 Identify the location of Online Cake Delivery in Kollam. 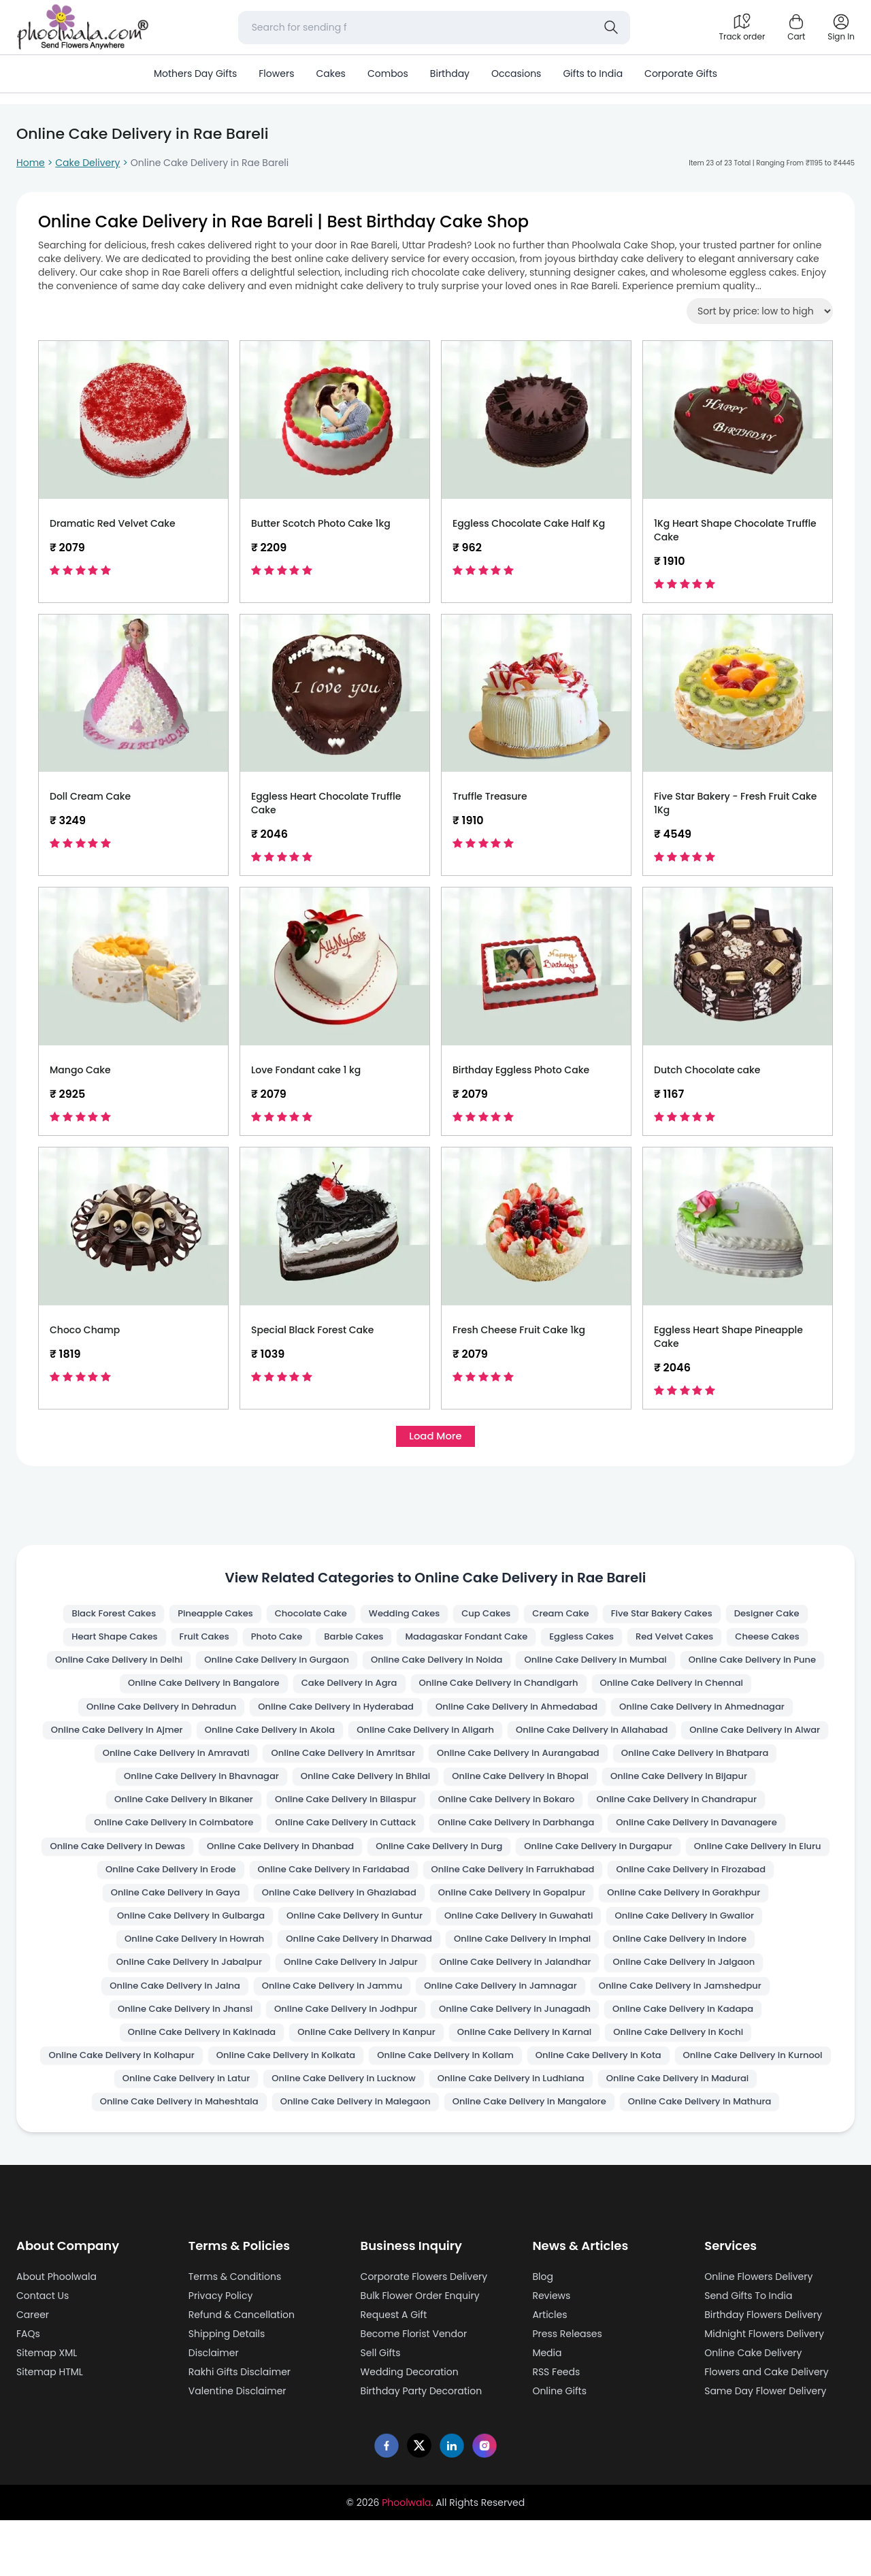
(357, 2108).